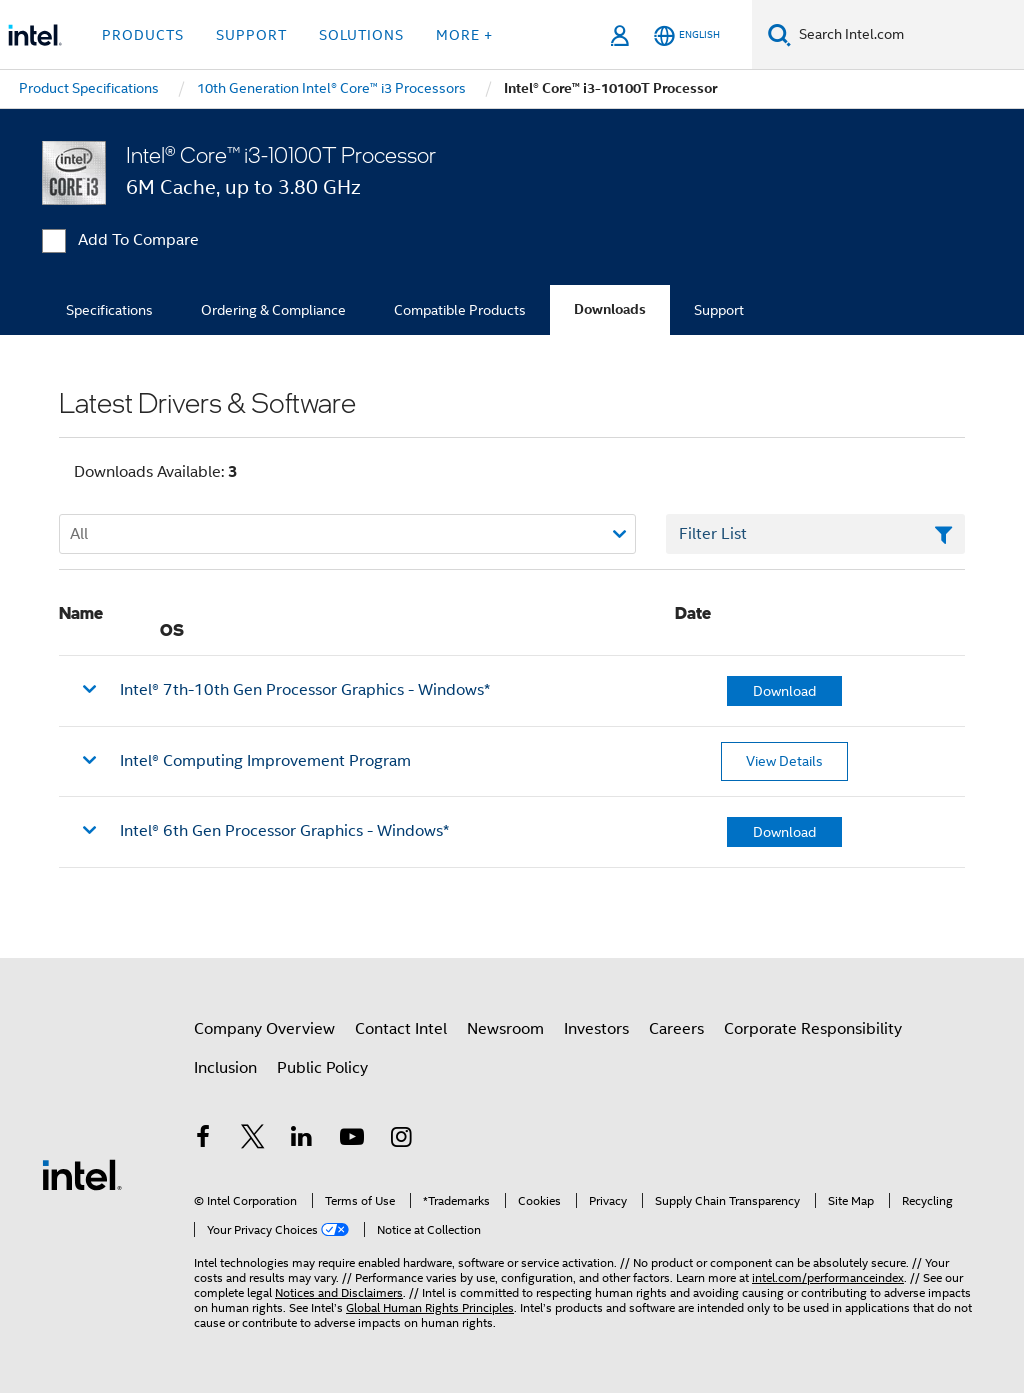  I want to click on Public Policy, so click(322, 1068).